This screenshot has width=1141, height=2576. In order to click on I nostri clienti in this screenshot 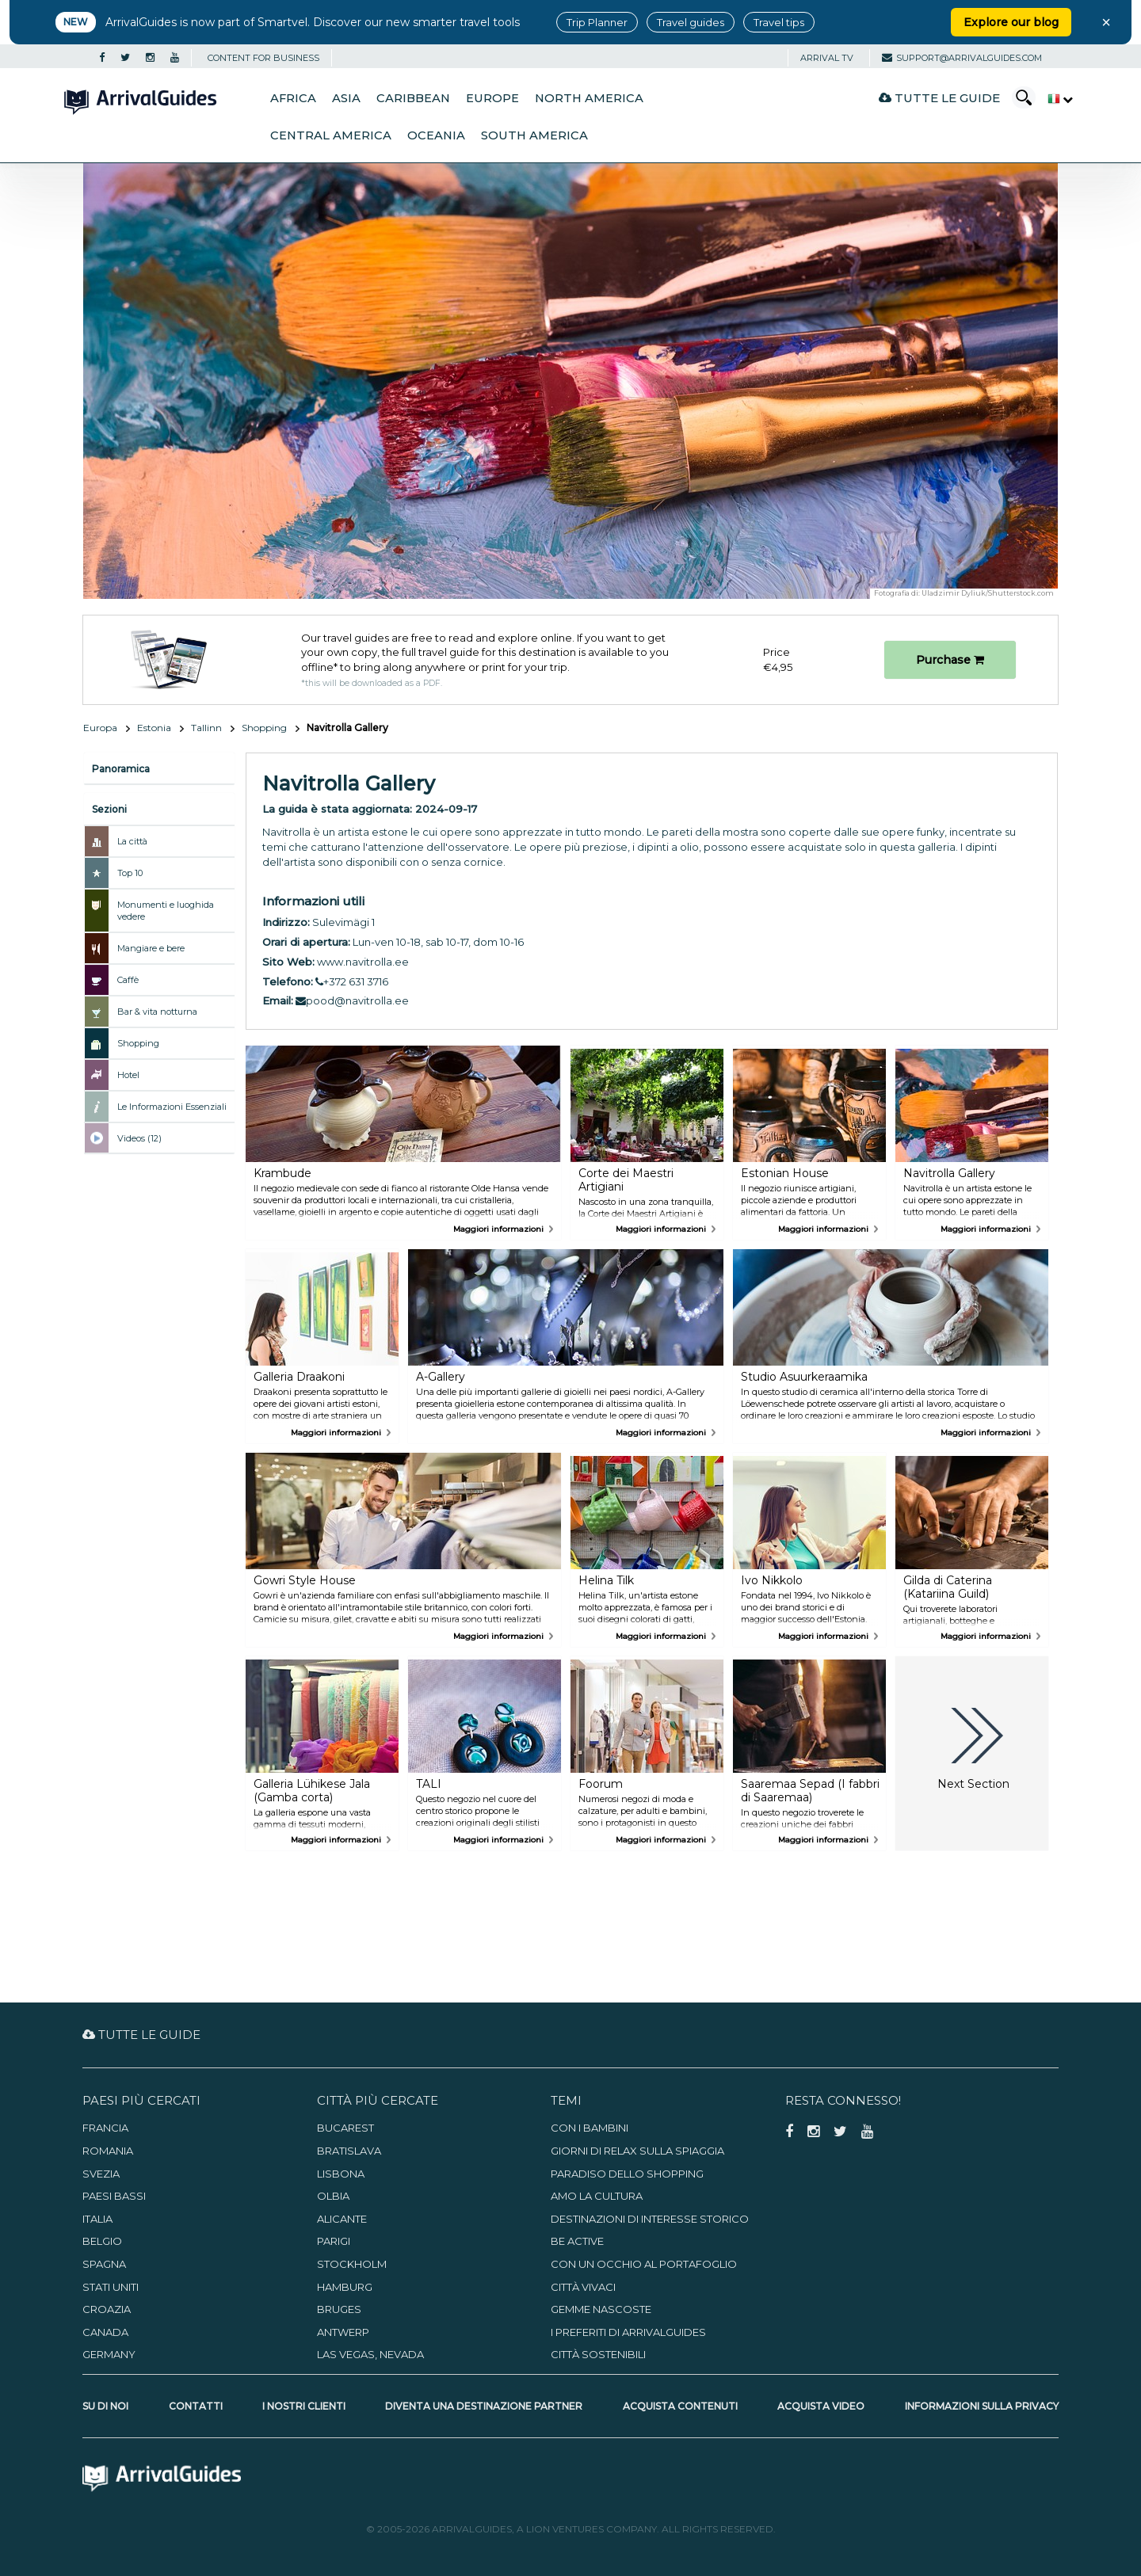, I will do `click(303, 2406)`.